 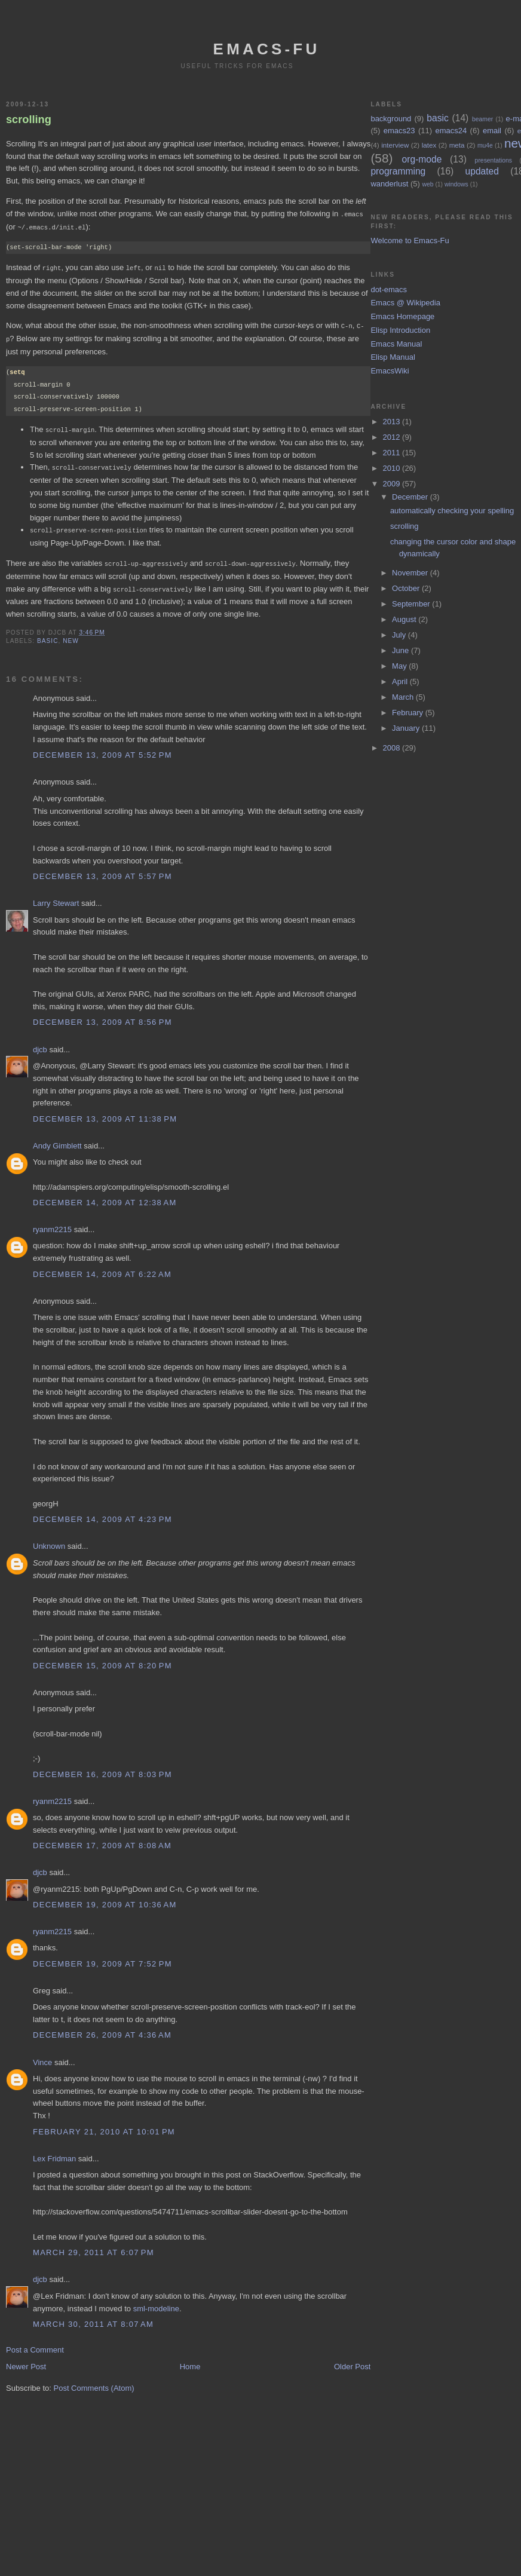 I want to click on December 15, 2009 at 8:20 PM, so click(x=102, y=1659).